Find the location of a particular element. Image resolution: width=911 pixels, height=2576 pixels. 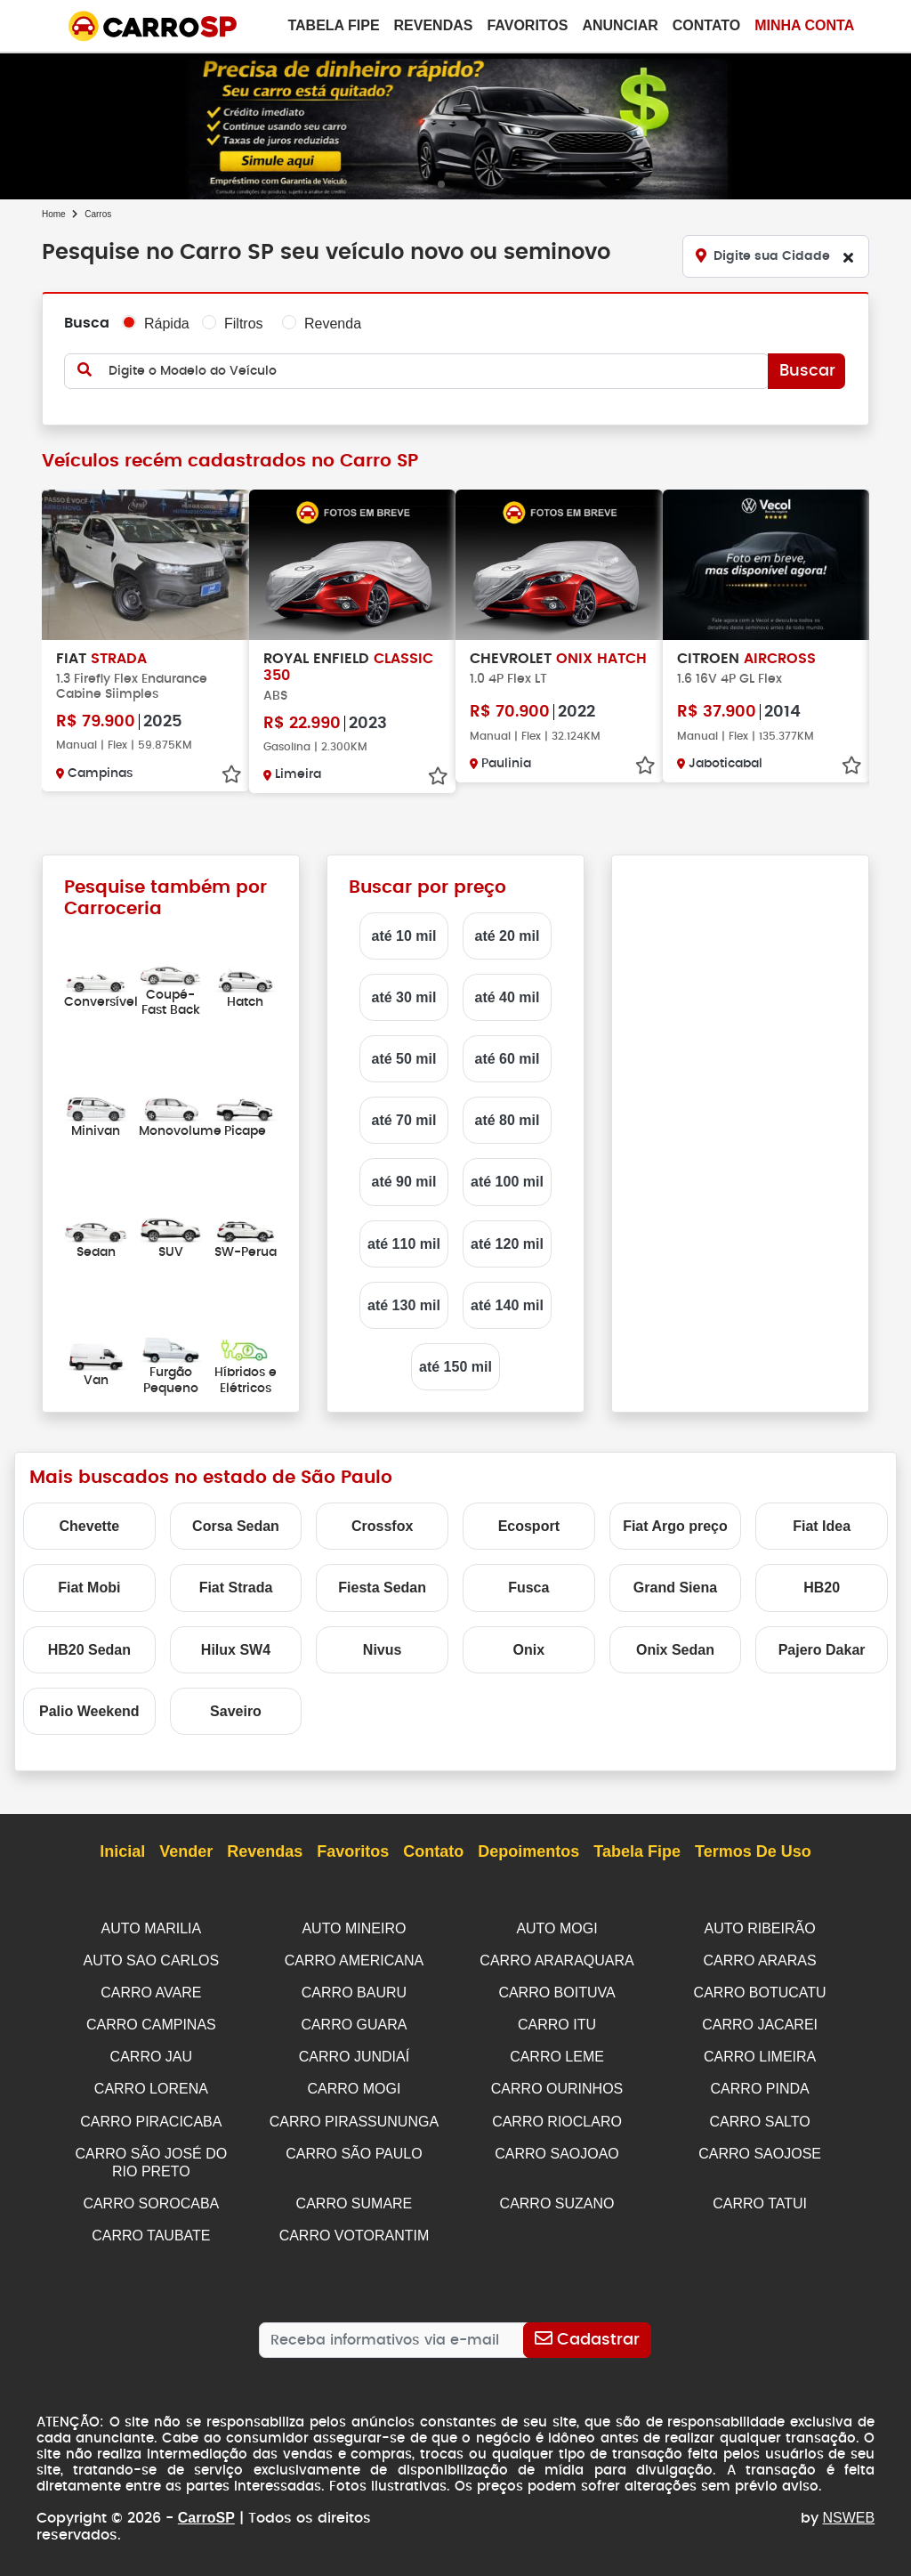

Fiat Strada is located at coordinates (236, 1587).